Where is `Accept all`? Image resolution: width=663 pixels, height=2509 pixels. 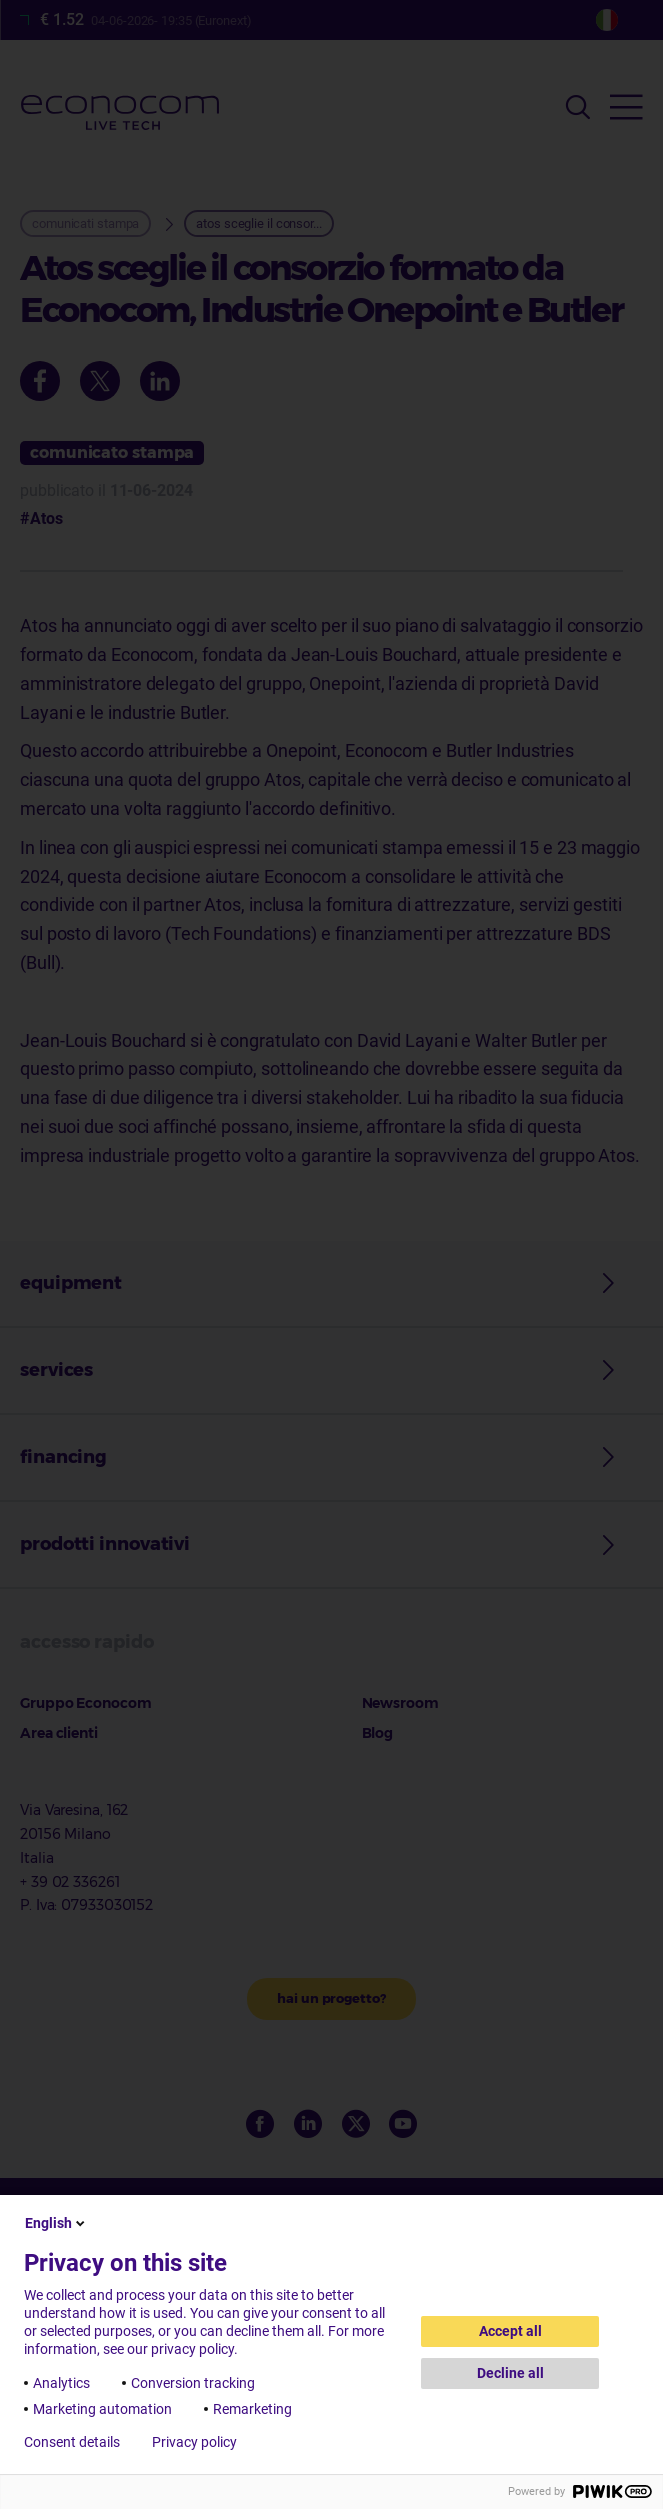
Accept all is located at coordinates (510, 2331).